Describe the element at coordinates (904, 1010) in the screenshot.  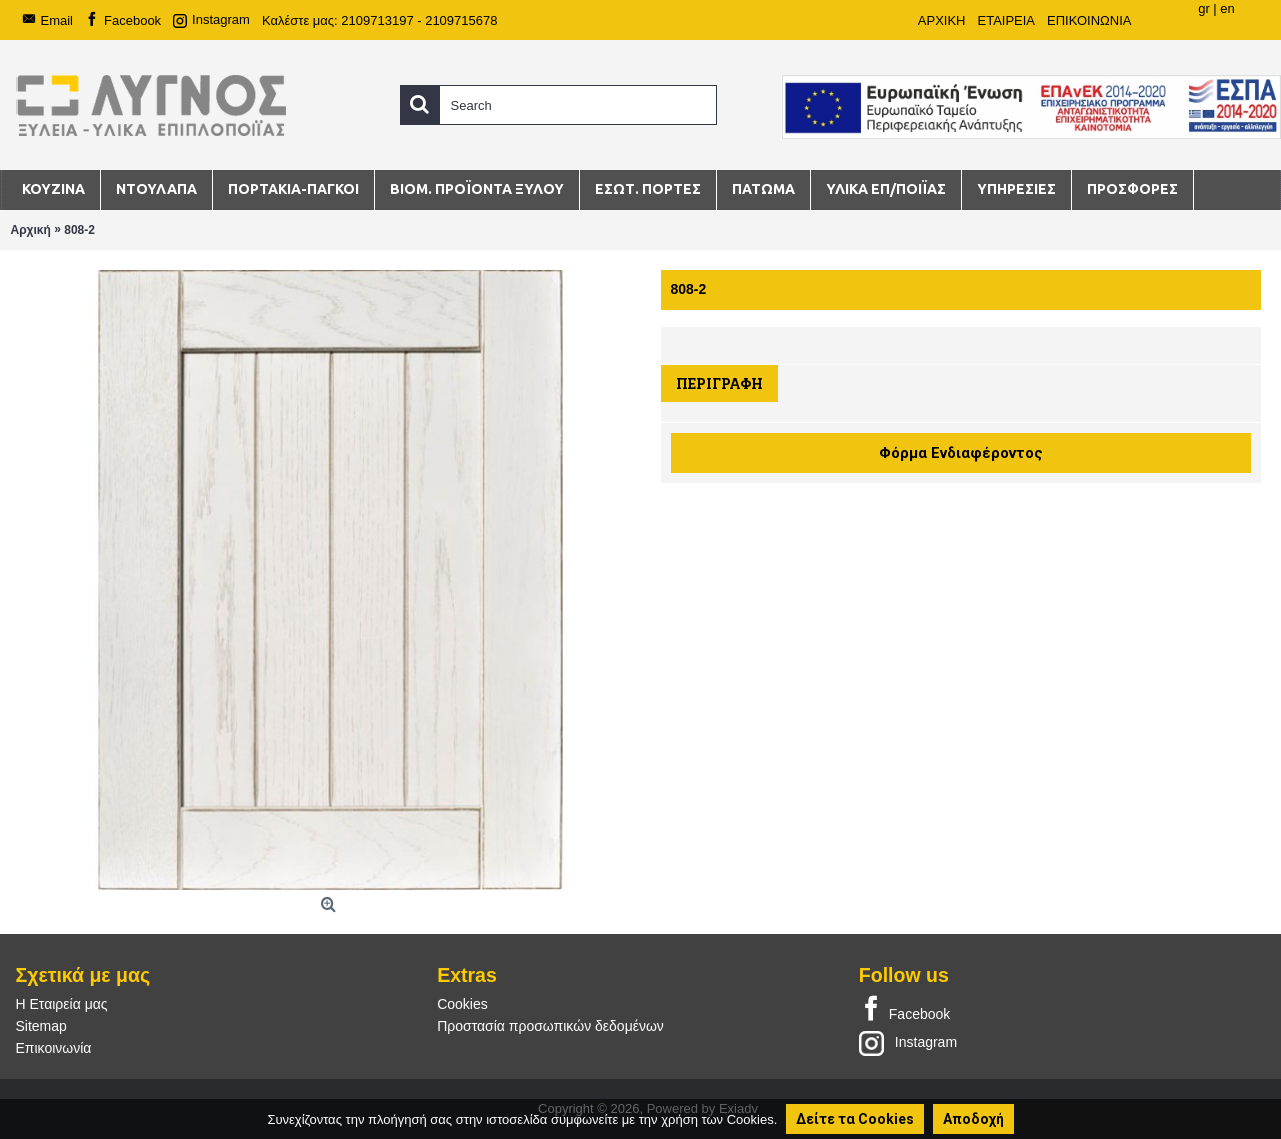
I see `Facebook` at that location.